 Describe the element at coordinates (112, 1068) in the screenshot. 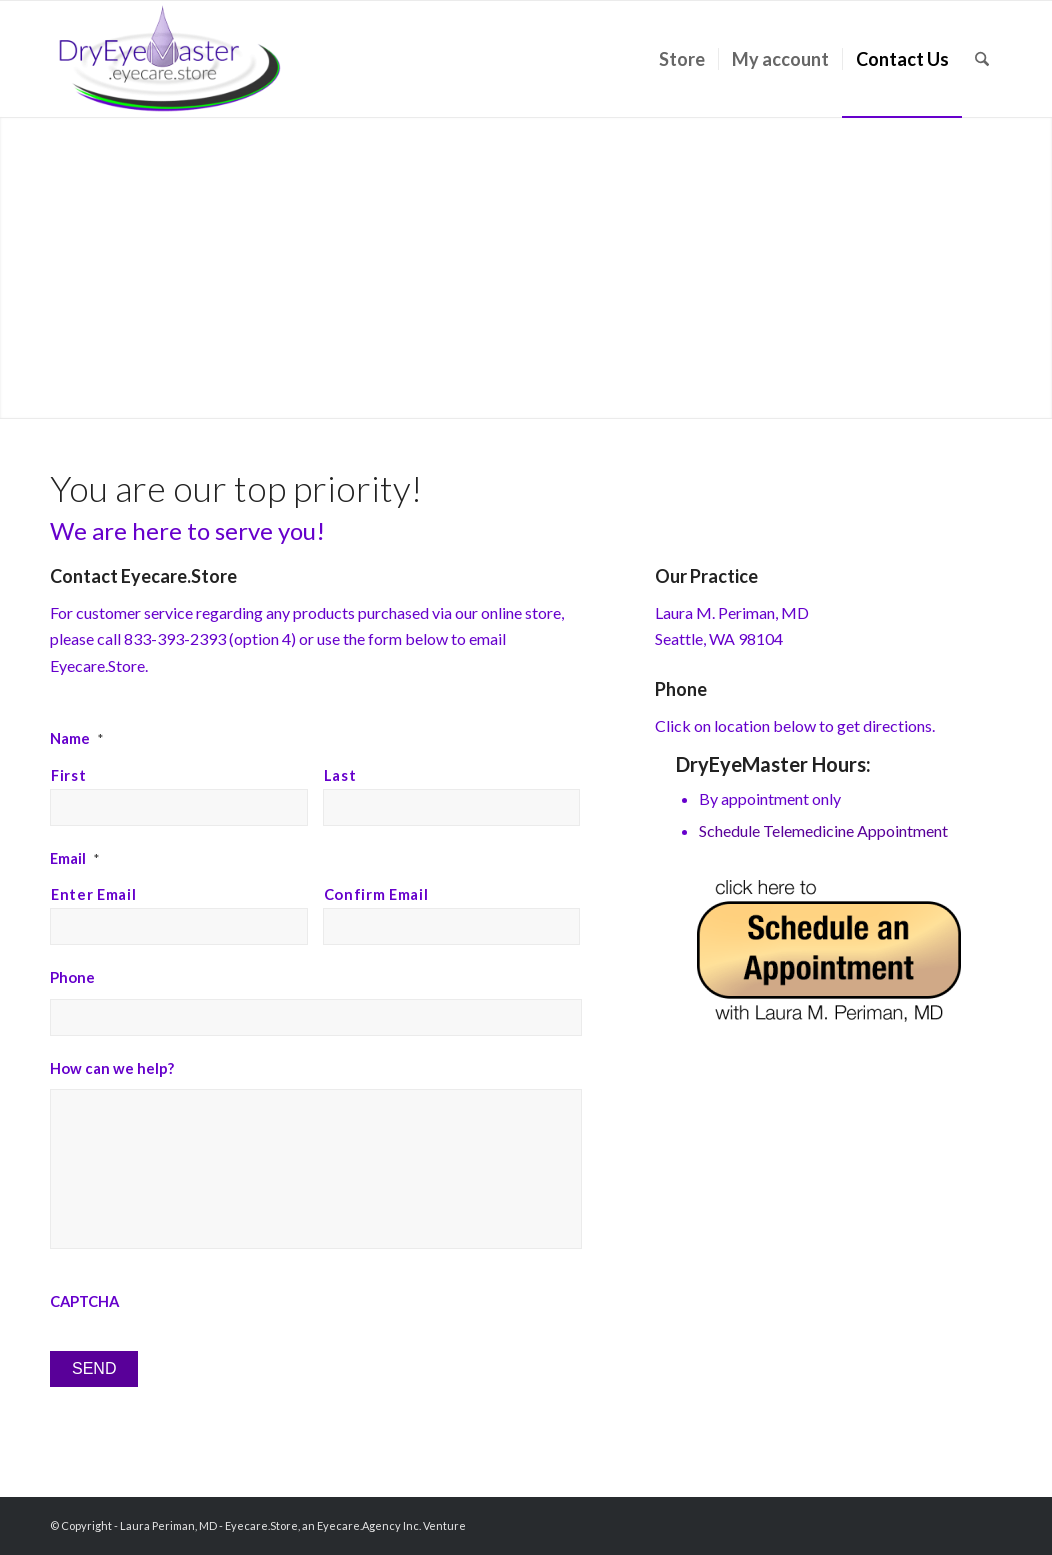

I see `How can we help?` at that location.